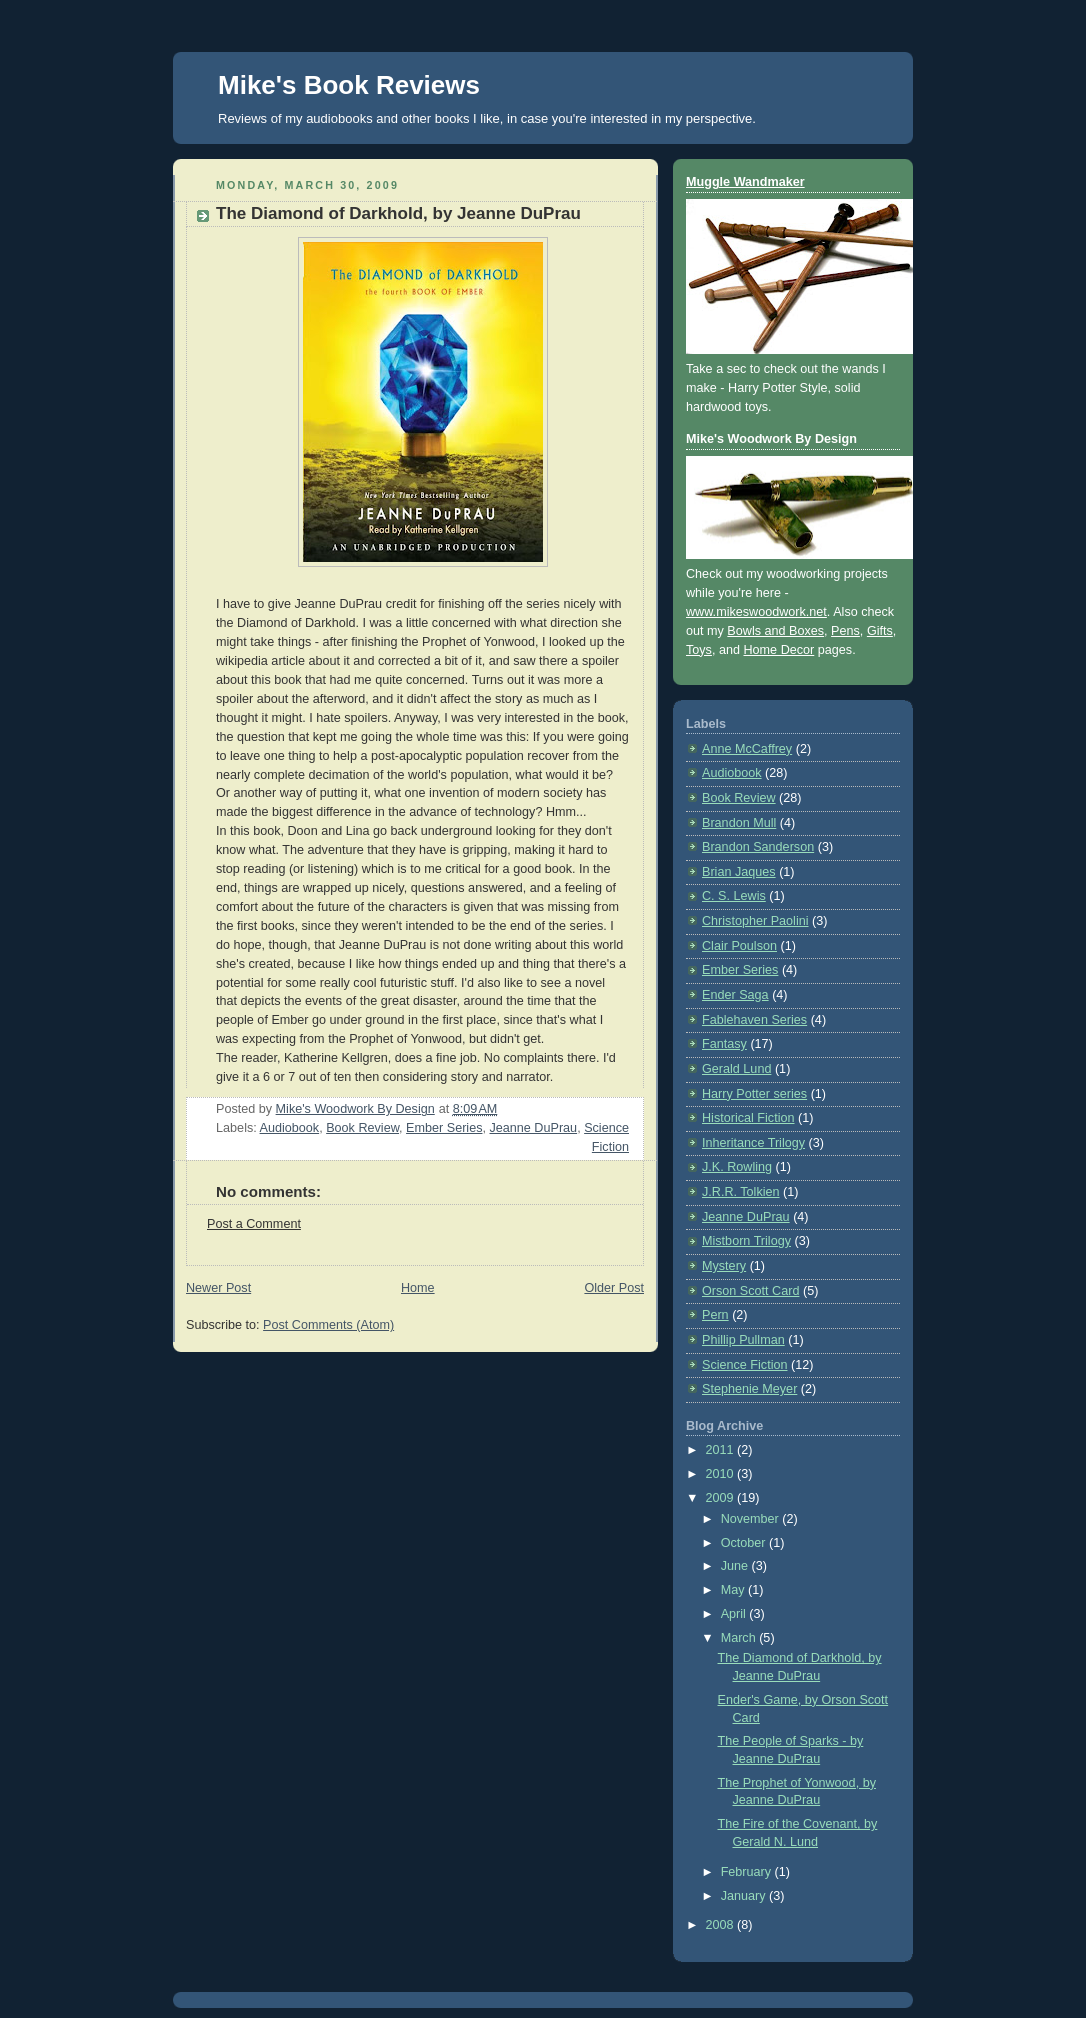  What do you see at coordinates (748, 1118) in the screenshot?
I see `Historical Fiction` at bounding box center [748, 1118].